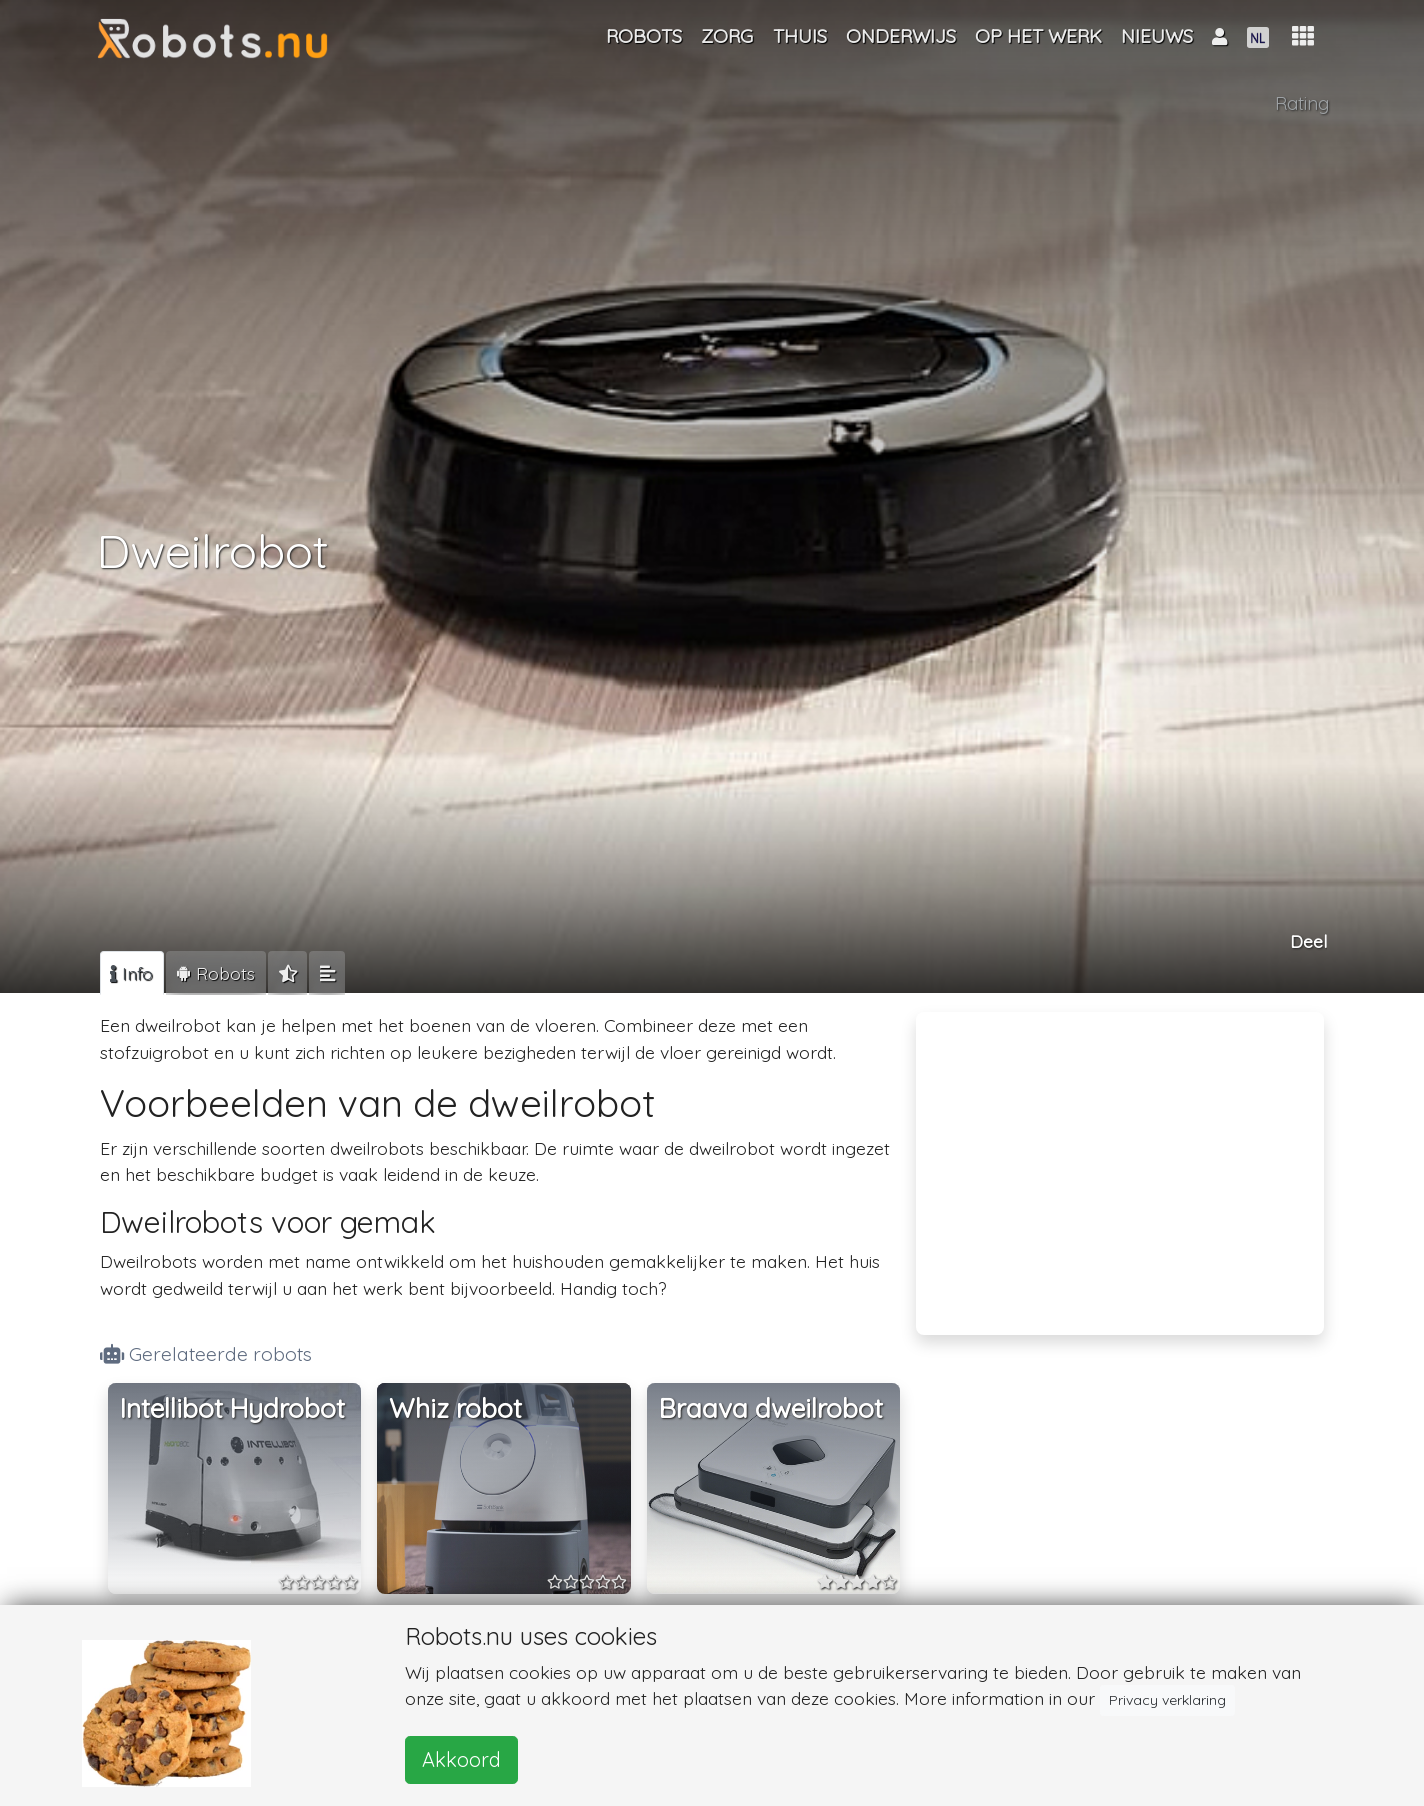 Image resolution: width=1424 pixels, height=1806 pixels. What do you see at coordinates (1120, 1160) in the screenshot?
I see `[Advertisement]` at bounding box center [1120, 1160].